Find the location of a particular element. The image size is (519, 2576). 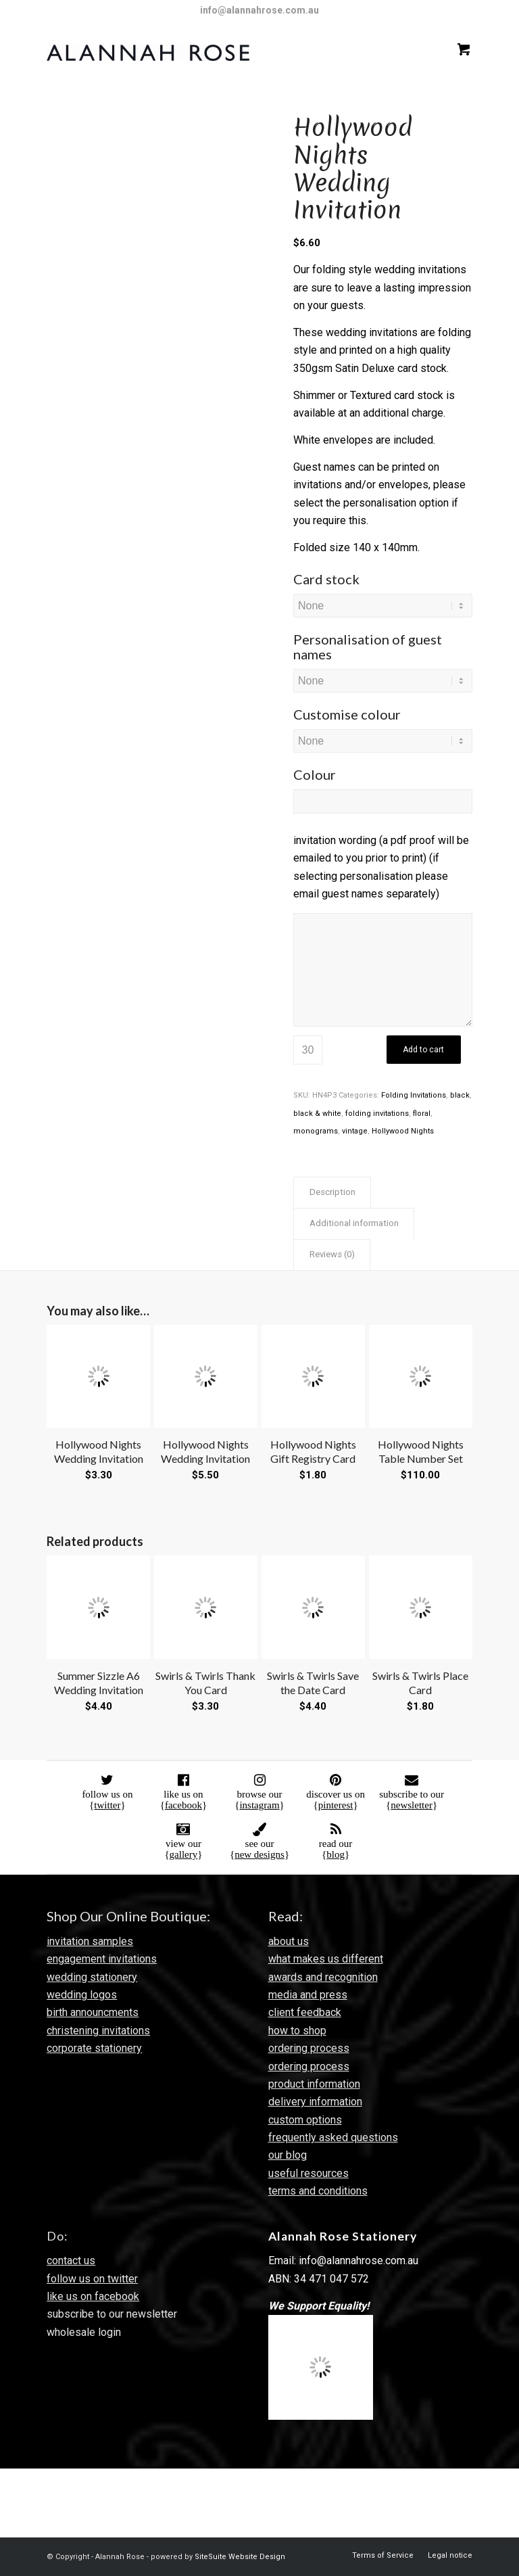

Add to cart is located at coordinates (423, 1049).